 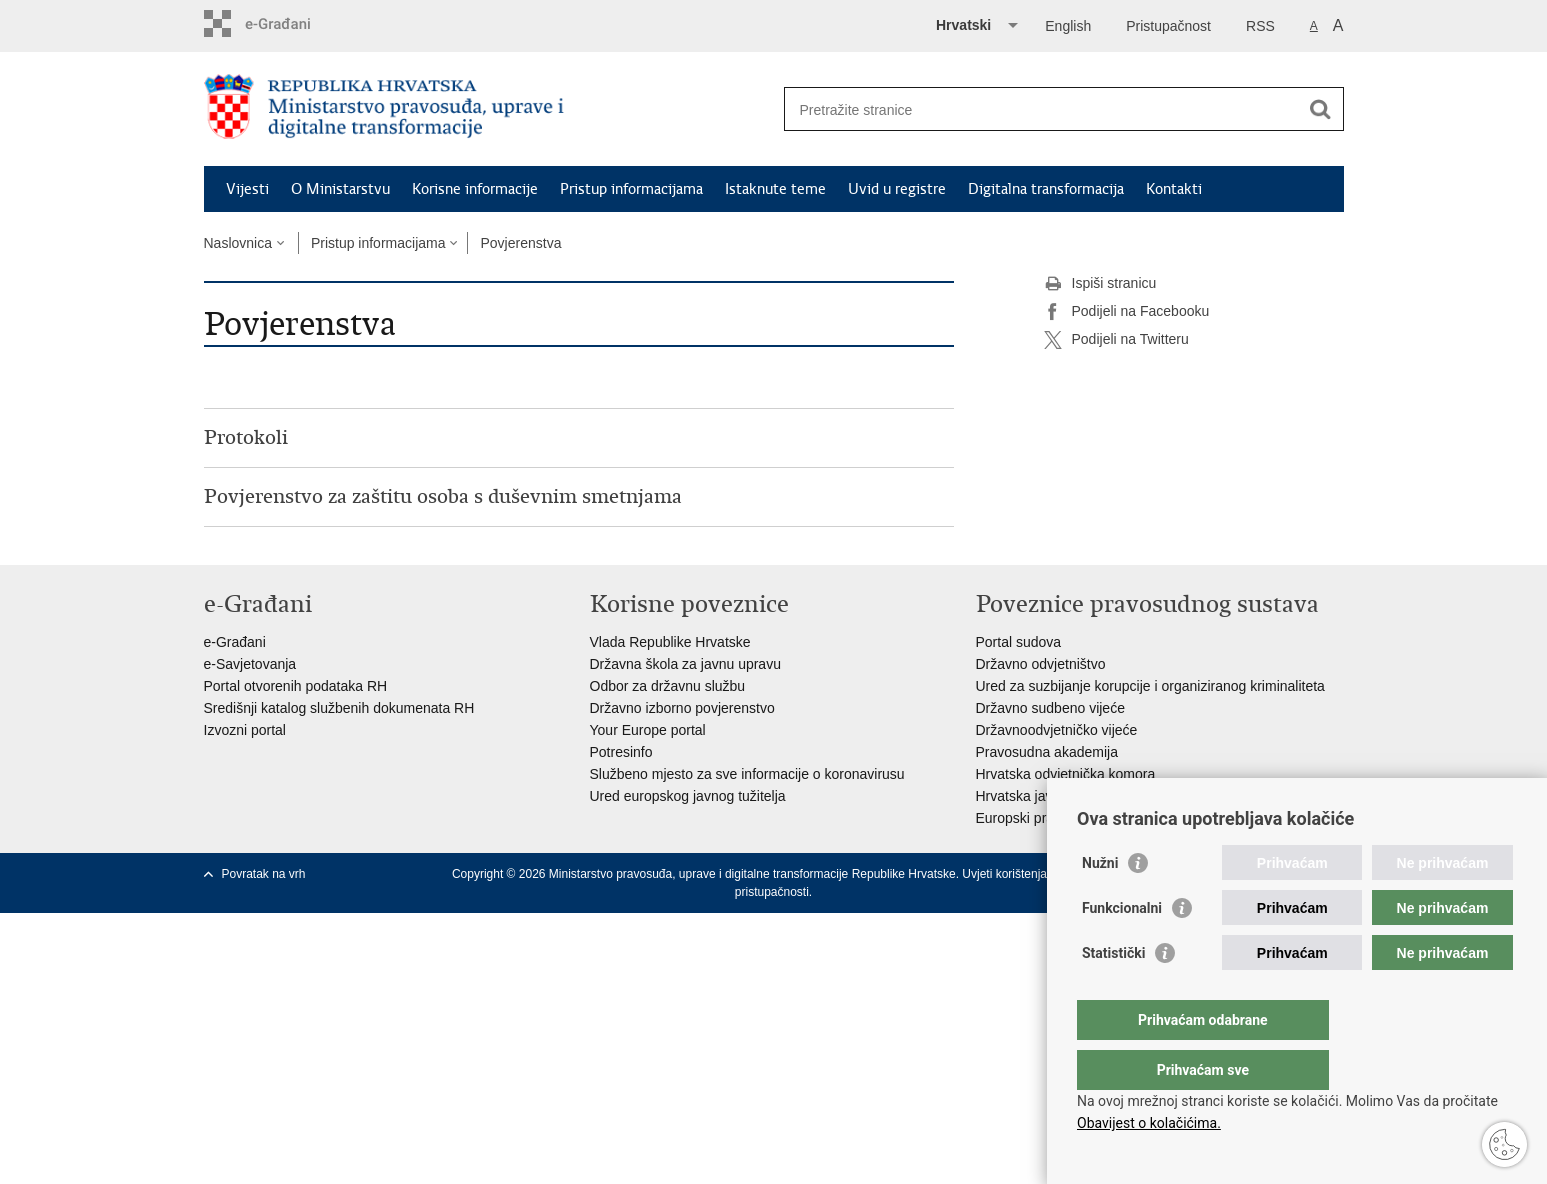 I want to click on Potresinfo, so click(x=621, y=752).